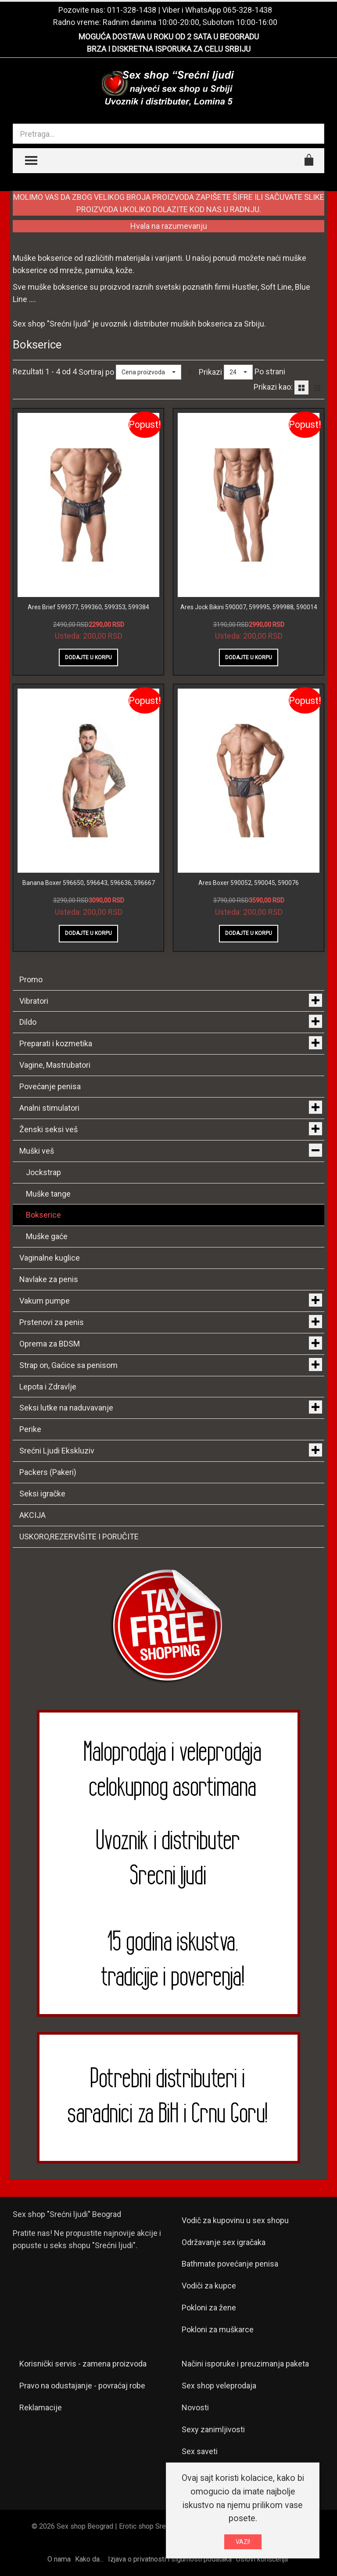  I want to click on Reklamacije, so click(40, 2407).